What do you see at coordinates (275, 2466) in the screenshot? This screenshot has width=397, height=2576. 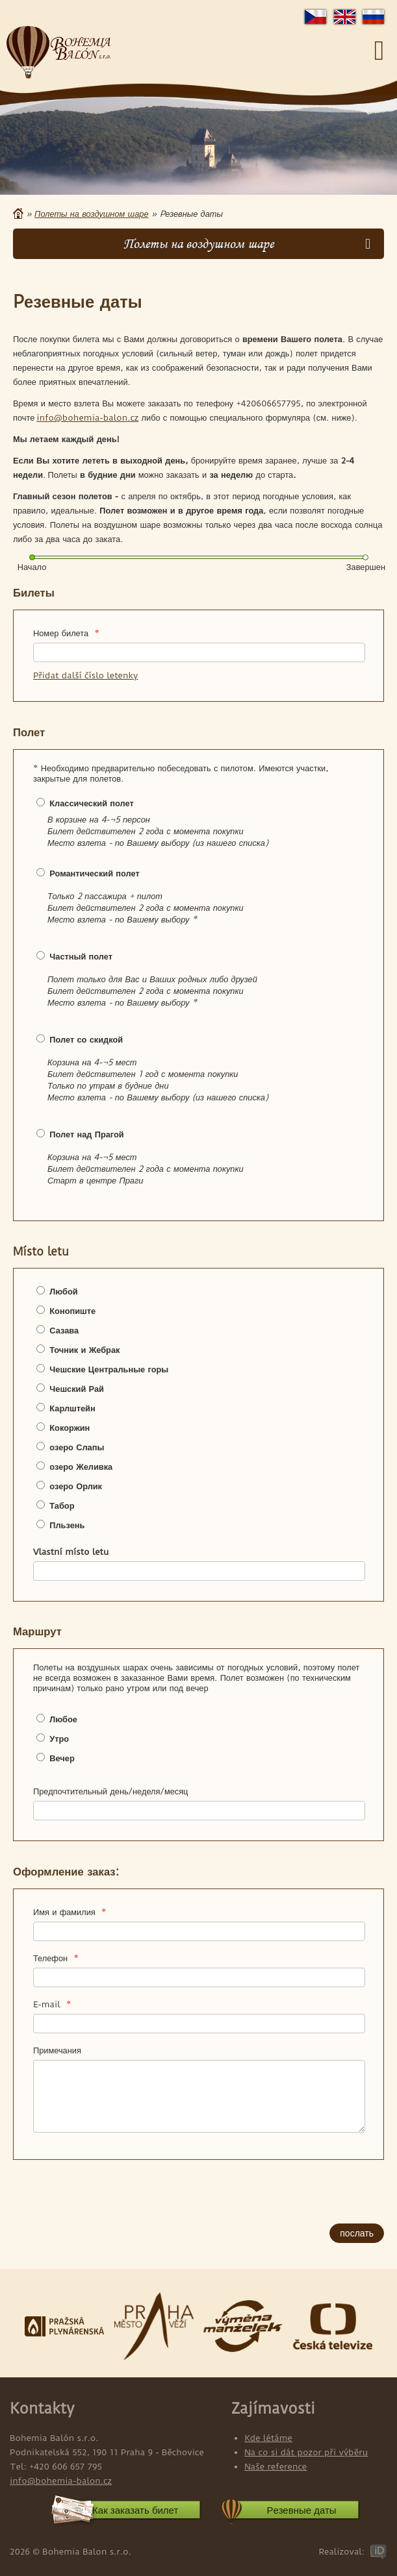 I see `Naše reference` at bounding box center [275, 2466].